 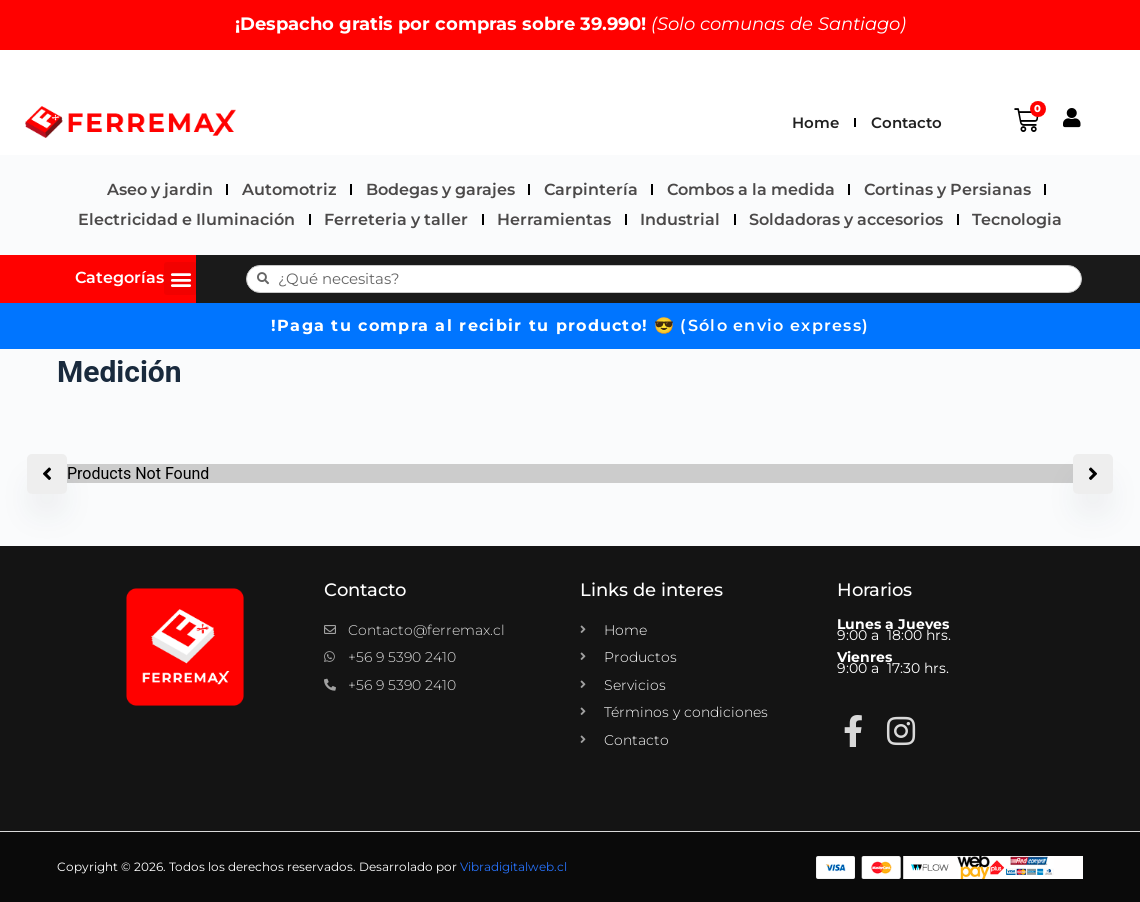 What do you see at coordinates (186, 219) in the screenshot?
I see `Electricidad e Iluminación` at bounding box center [186, 219].